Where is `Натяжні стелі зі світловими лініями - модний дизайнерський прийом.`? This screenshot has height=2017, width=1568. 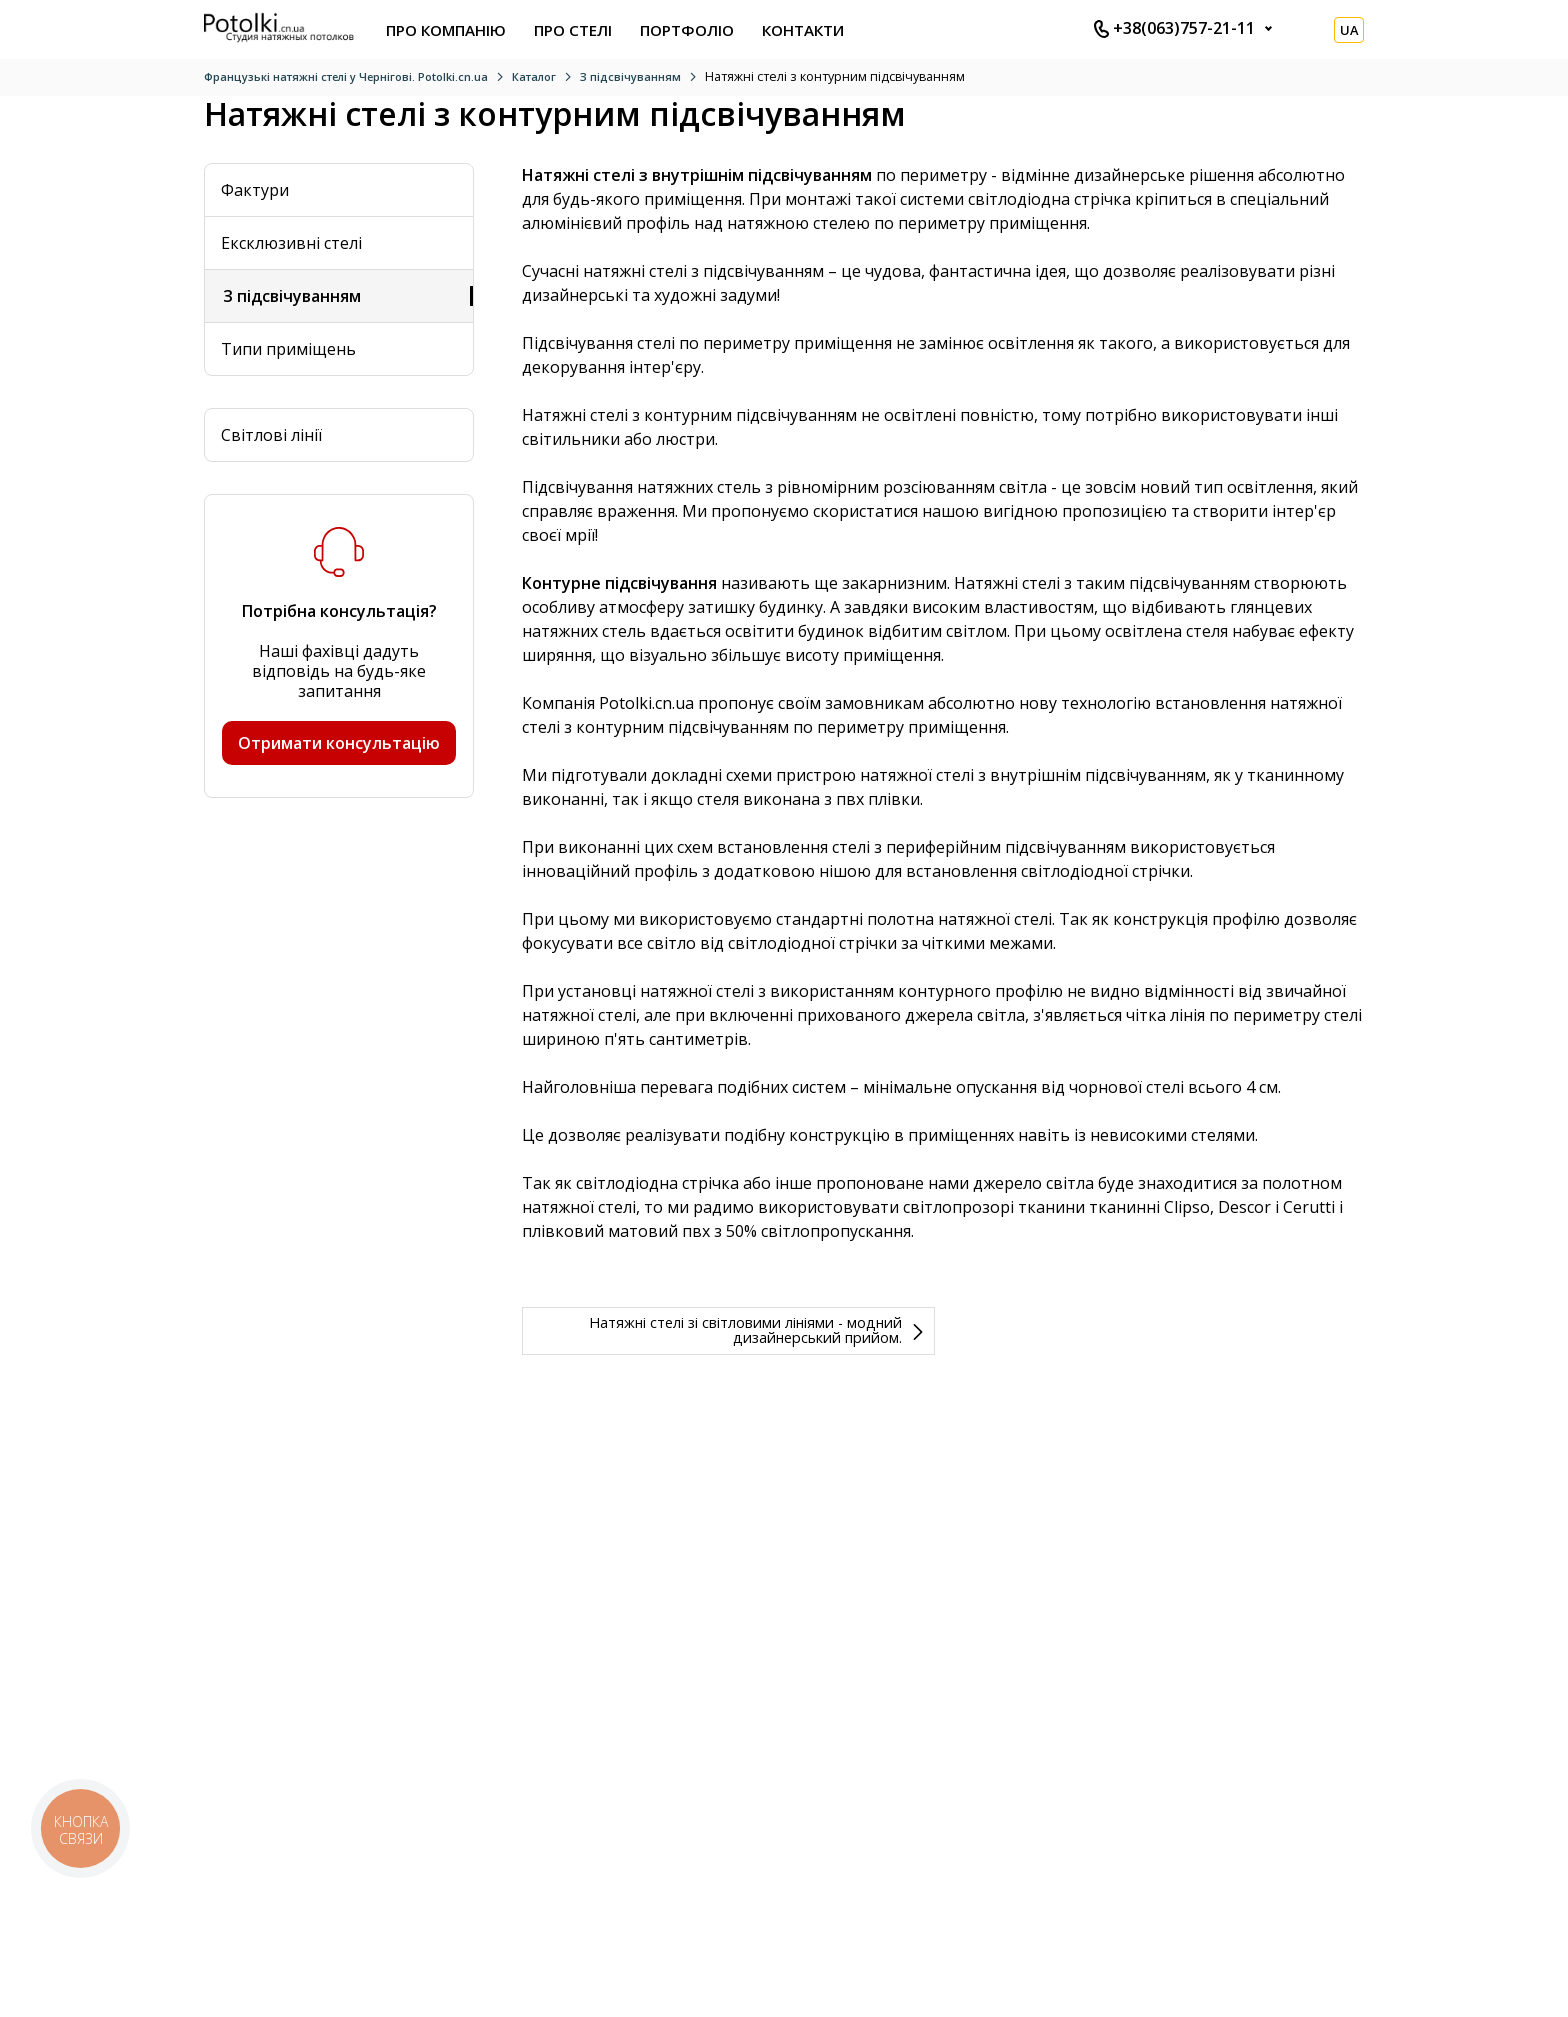
Натяжні стелі зі світловими лініями - модний дизайнерський прийом. is located at coordinates (745, 1329).